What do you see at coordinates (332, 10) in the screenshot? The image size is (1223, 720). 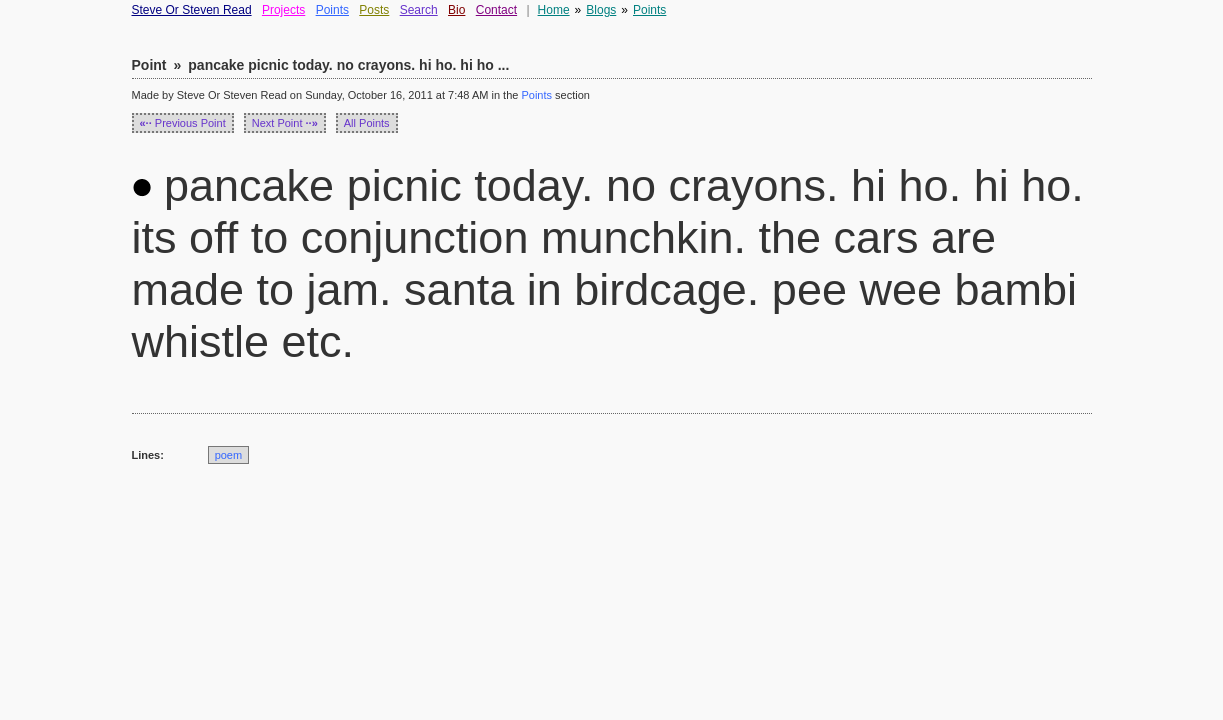 I see `Points` at bounding box center [332, 10].